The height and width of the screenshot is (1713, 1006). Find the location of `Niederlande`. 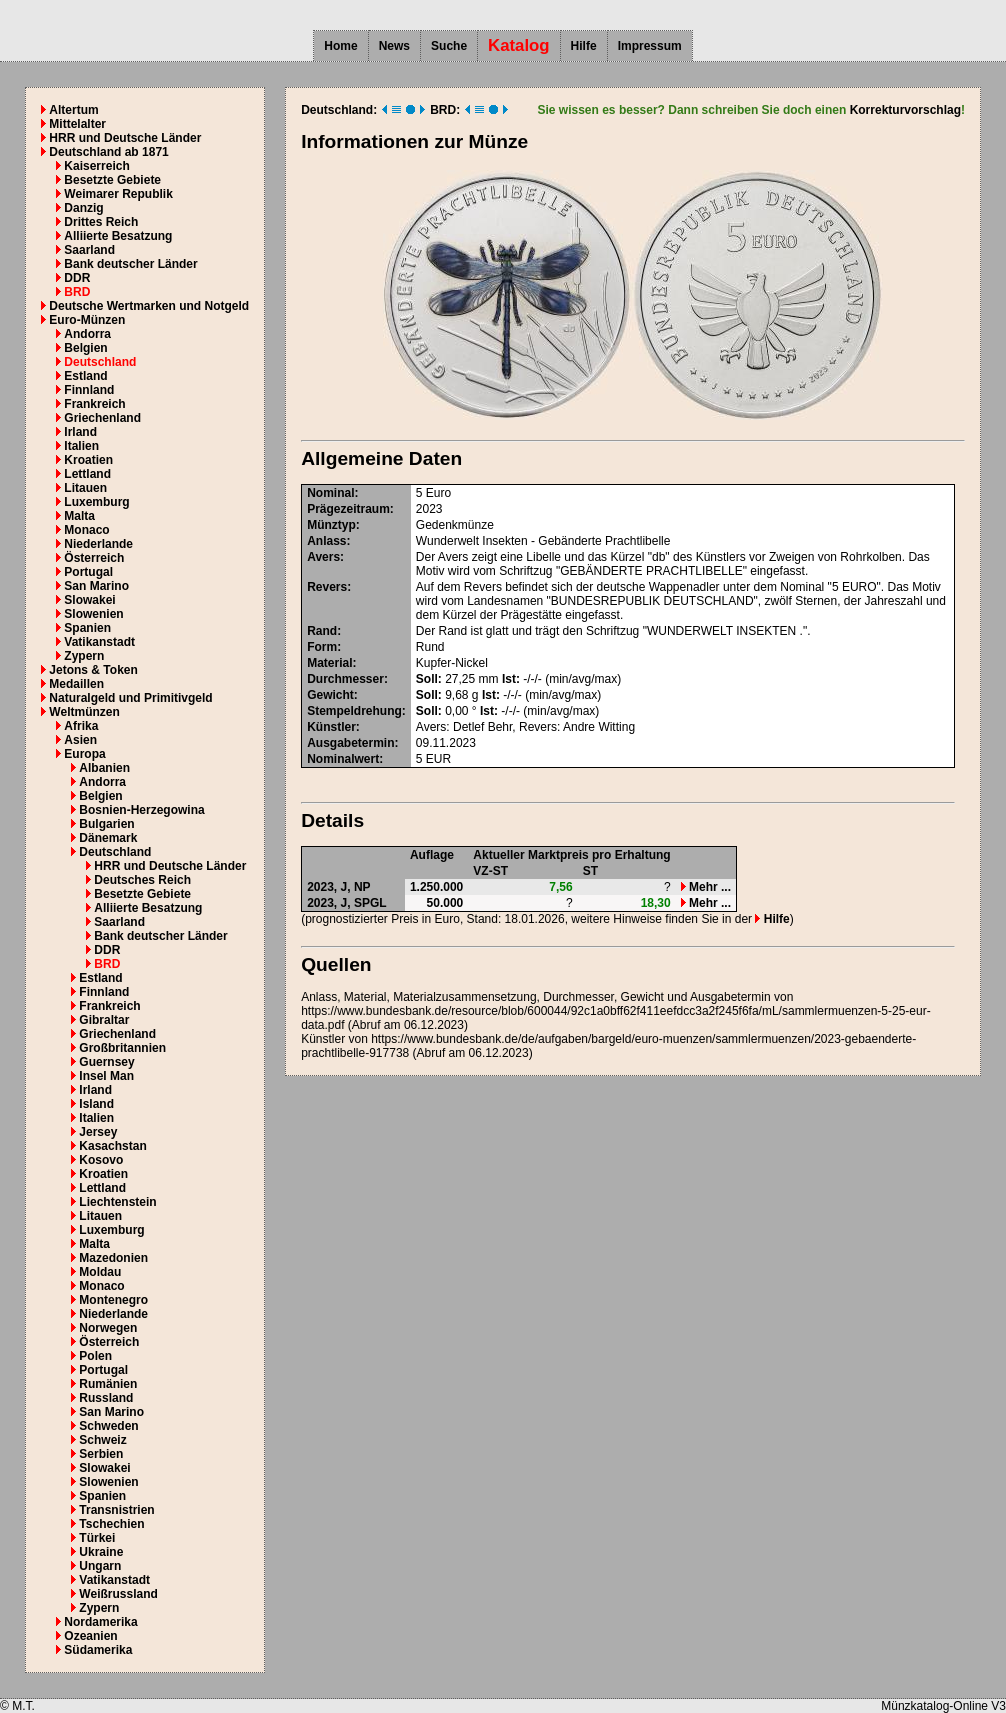

Niederlande is located at coordinates (98, 544).